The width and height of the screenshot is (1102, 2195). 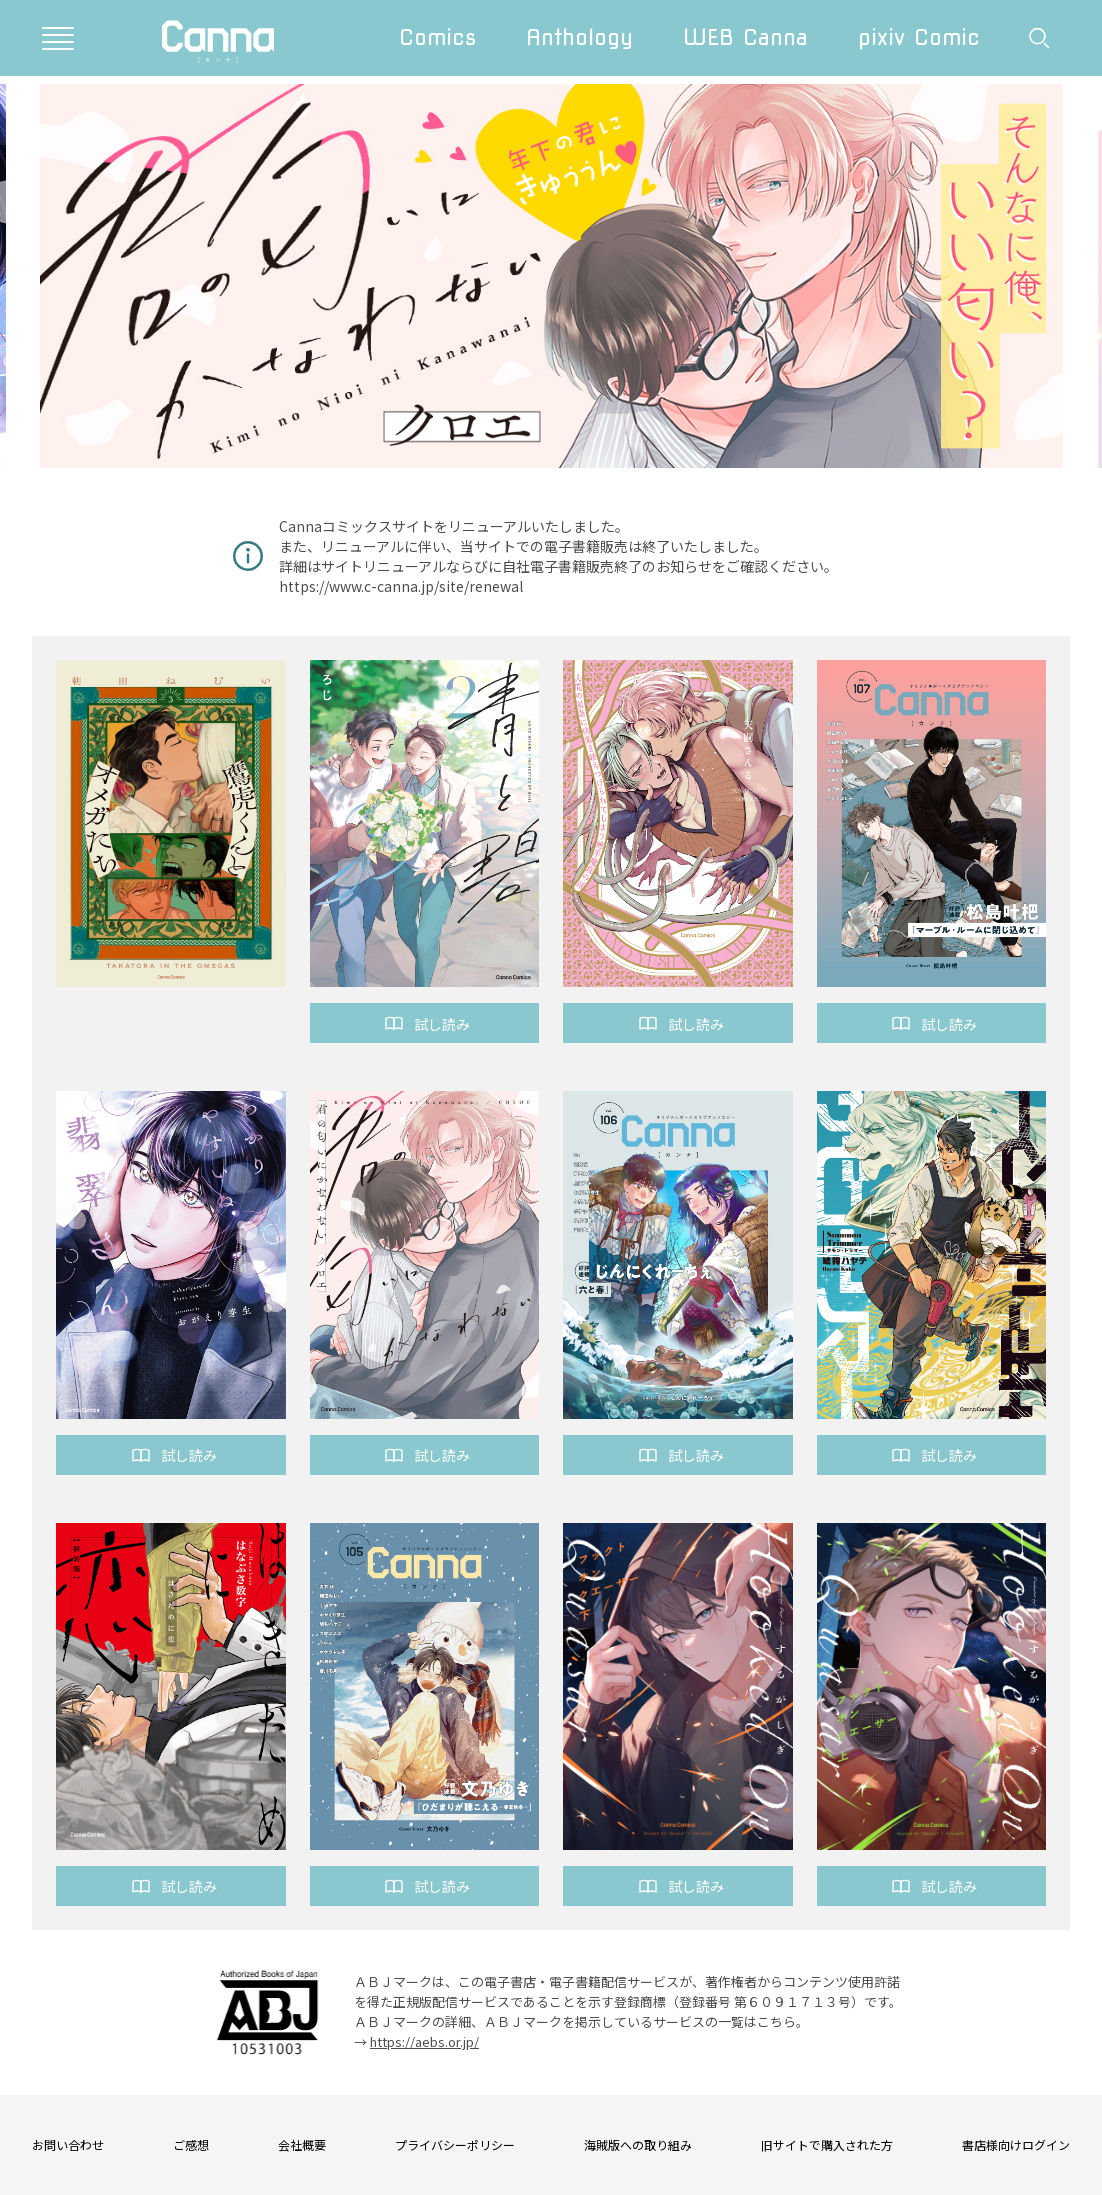 What do you see at coordinates (919, 37) in the screenshot?
I see `pixiv Comic` at bounding box center [919, 37].